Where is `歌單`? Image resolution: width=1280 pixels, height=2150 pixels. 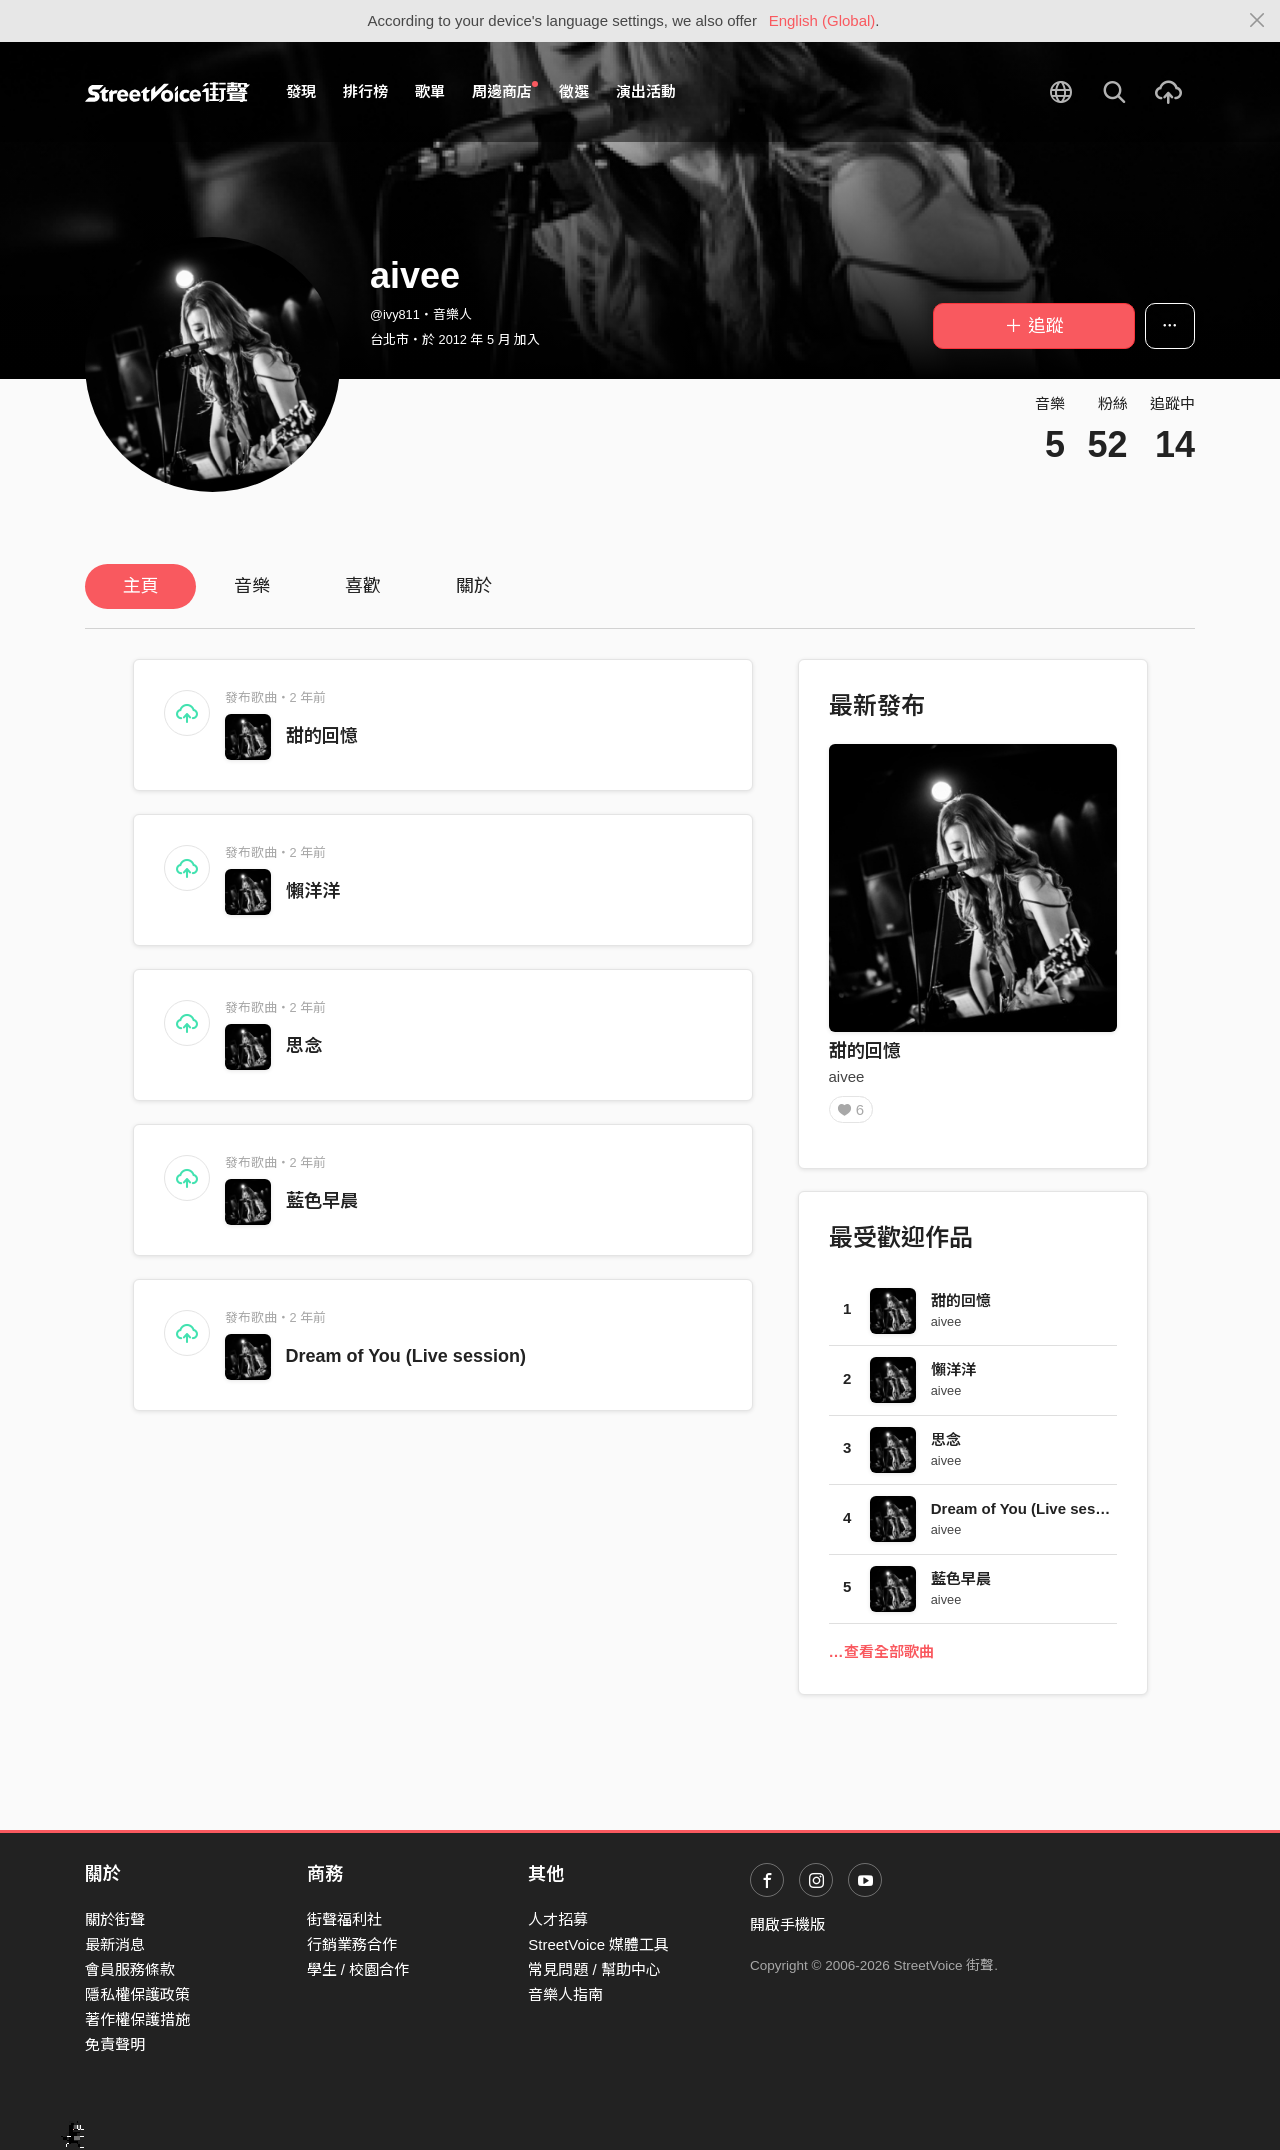
歌單 is located at coordinates (430, 91).